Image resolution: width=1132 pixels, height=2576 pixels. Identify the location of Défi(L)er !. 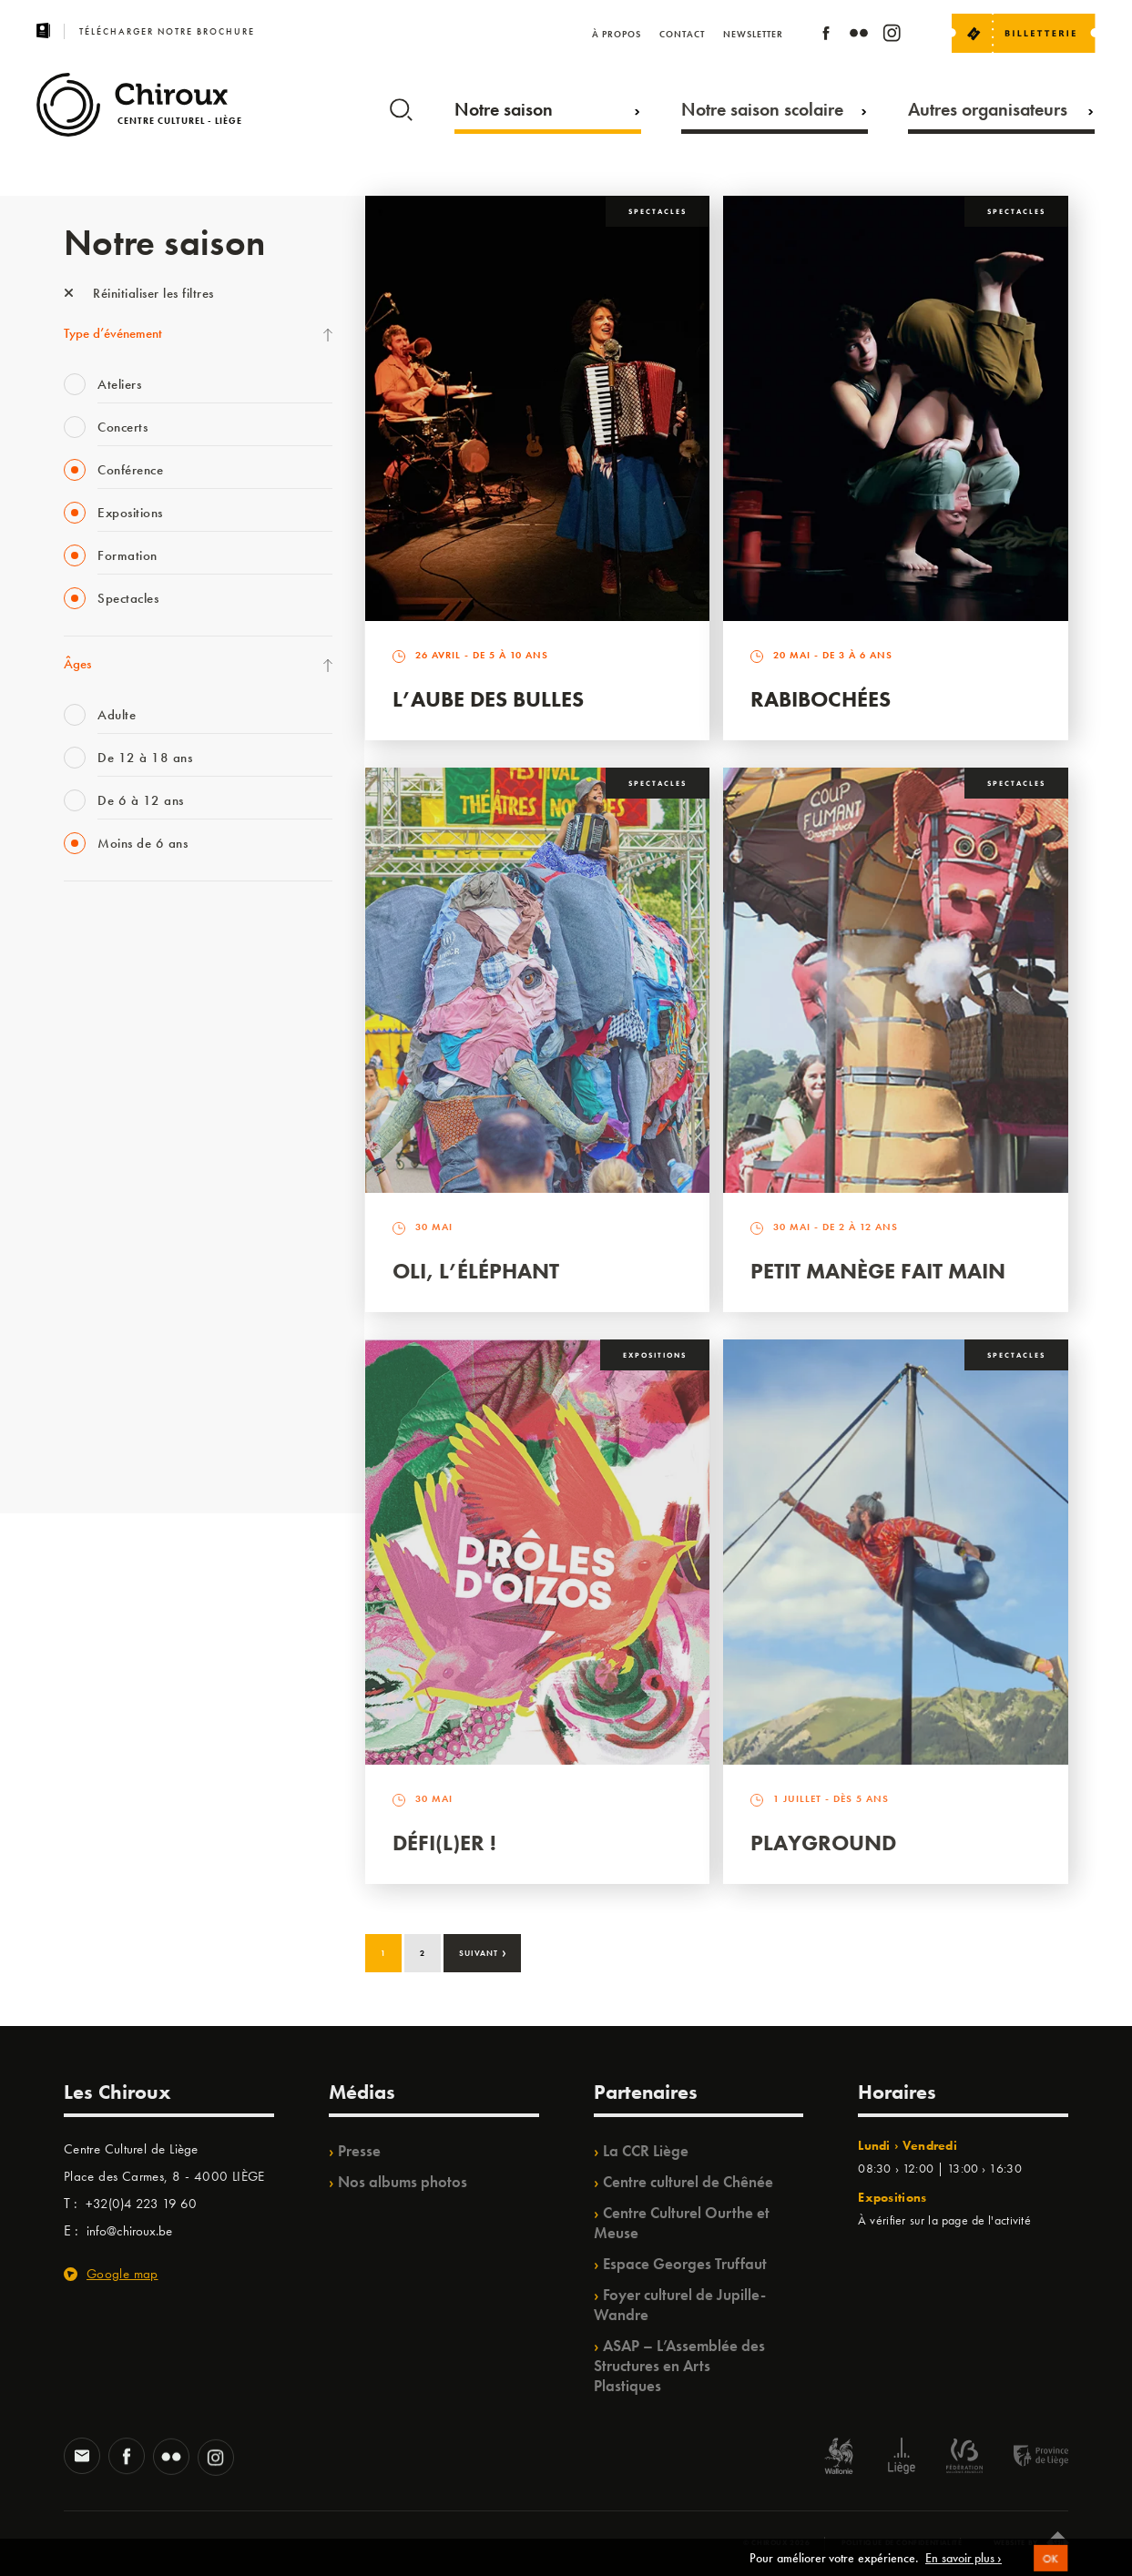
(444, 1842).